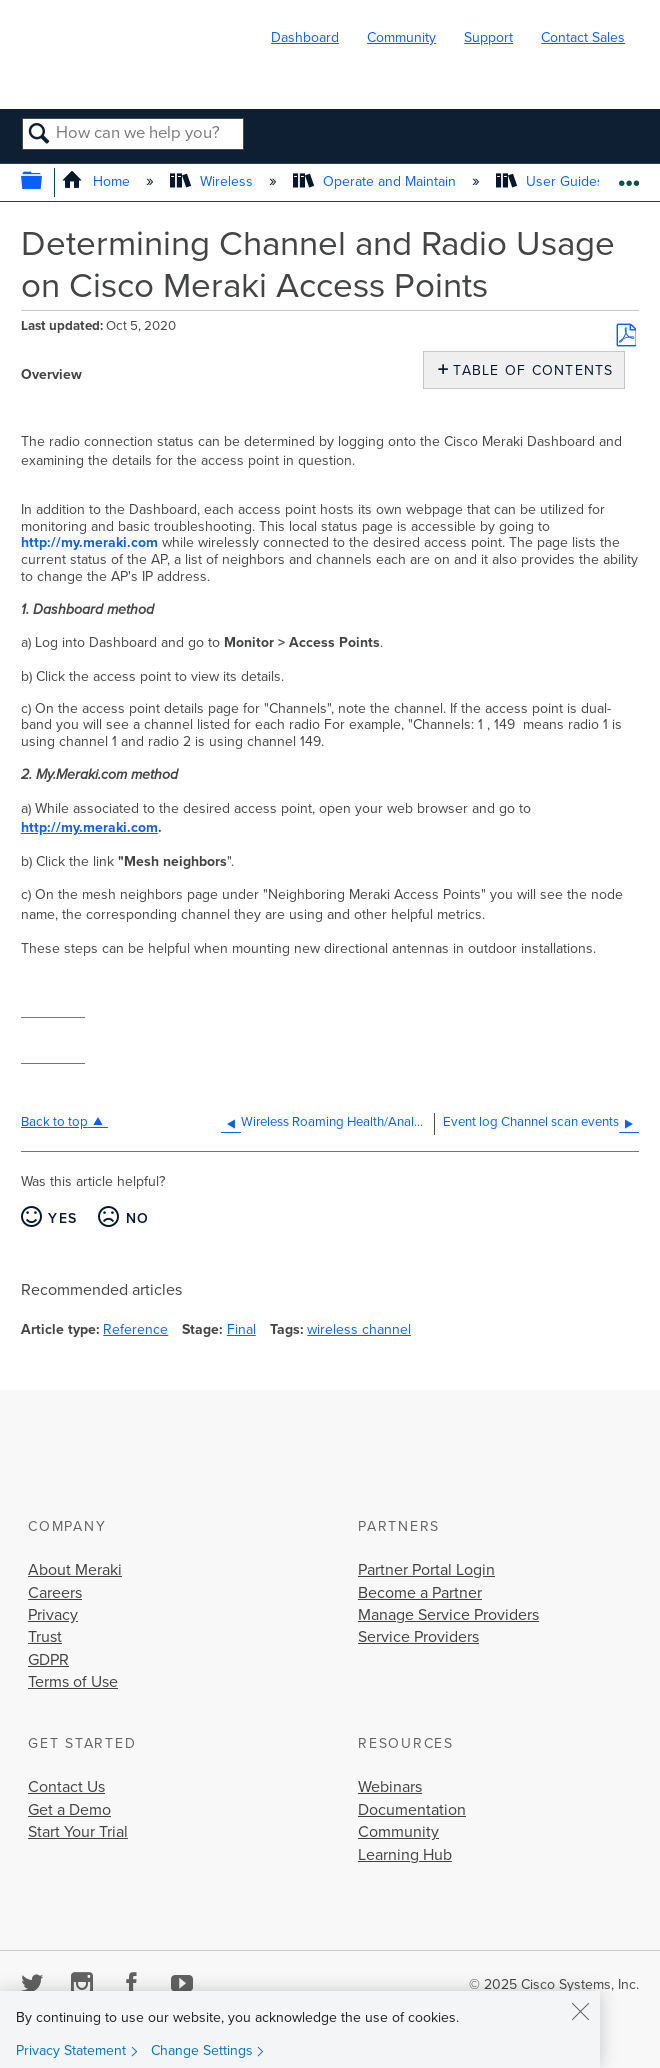 The width and height of the screenshot is (660, 2068). I want to click on GDPR, so click(48, 1660).